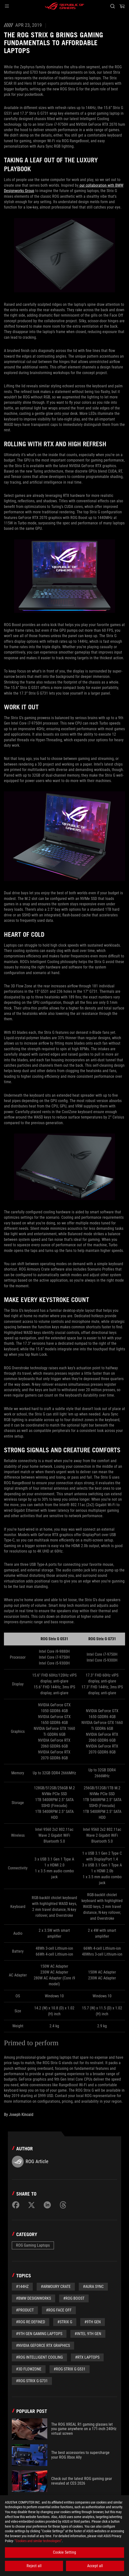  What do you see at coordinates (32, 2381) in the screenshot?
I see `#ROG Strix G G731` at bounding box center [32, 2381].